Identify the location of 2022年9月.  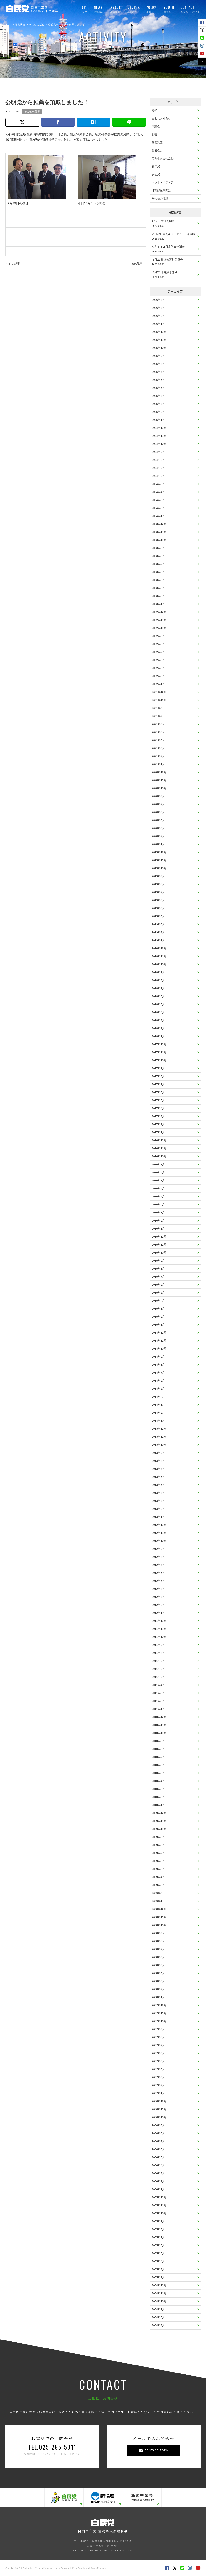
(158, 636).